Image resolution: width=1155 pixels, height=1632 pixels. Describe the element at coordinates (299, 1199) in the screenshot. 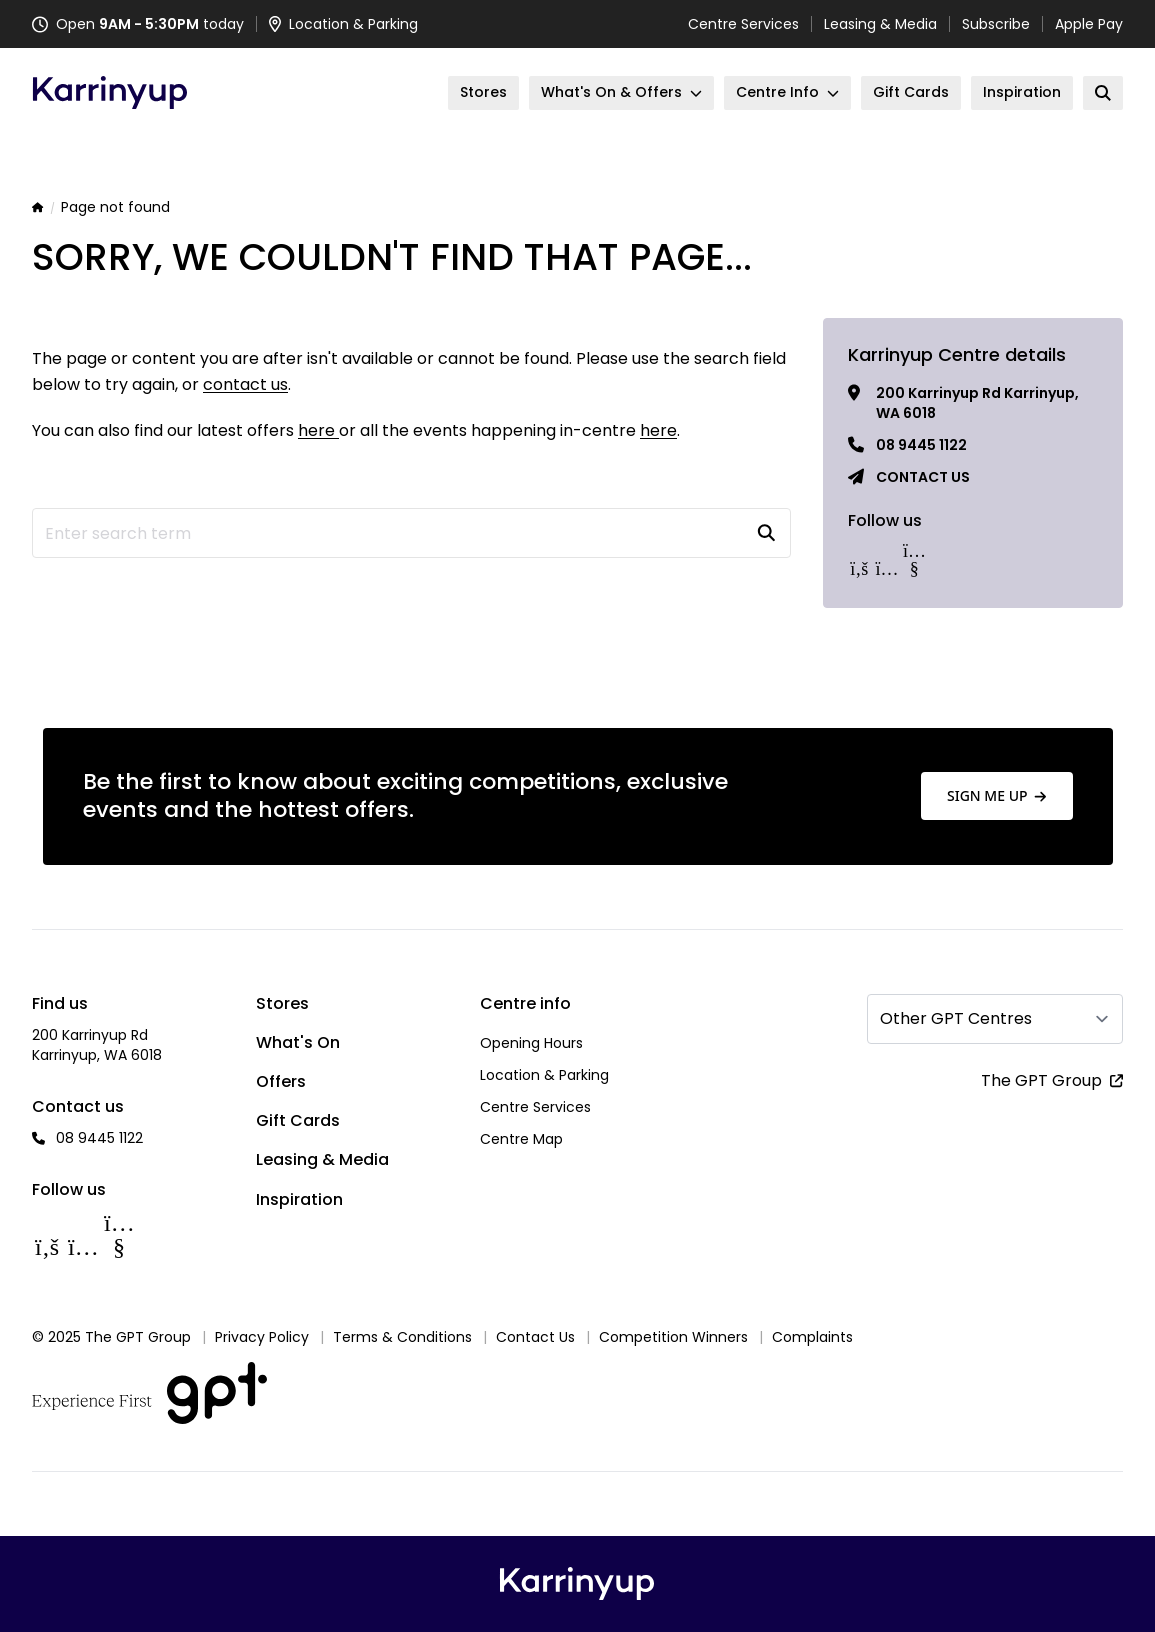

I see `Inspiration` at that location.